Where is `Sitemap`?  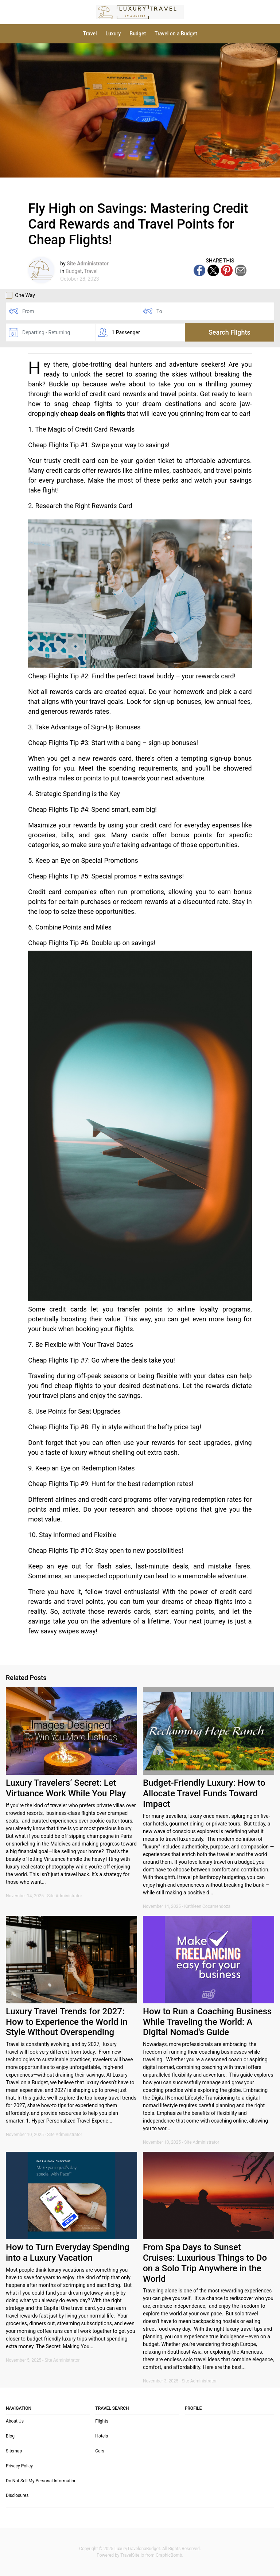
Sitemap is located at coordinates (14, 2451).